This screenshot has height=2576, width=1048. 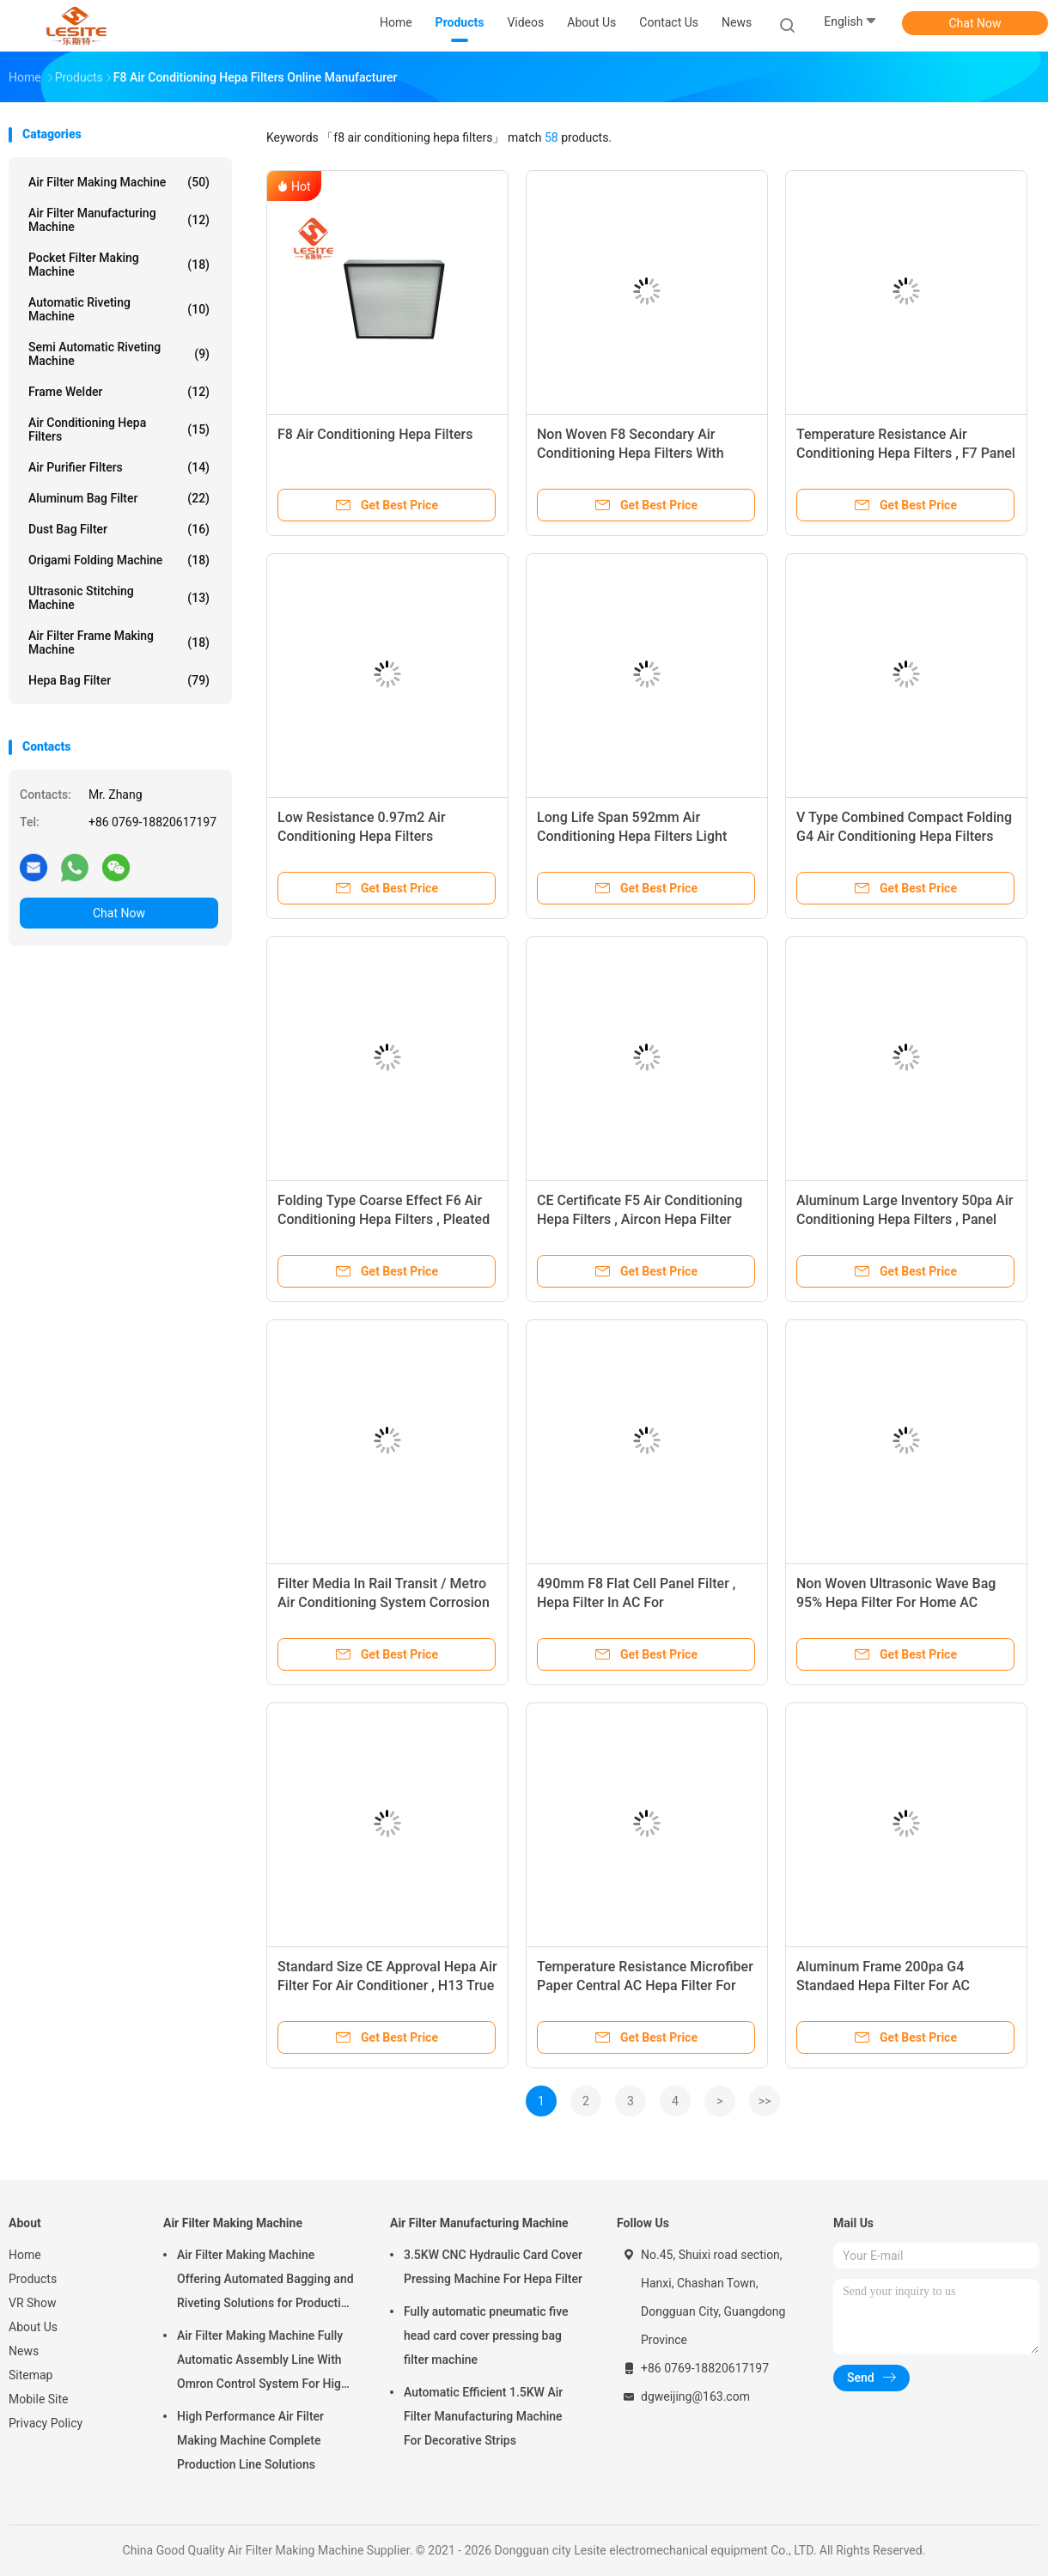 I want to click on High Performance Air Filter Making Machine Complete Production Line Solutions, so click(x=250, y=2440).